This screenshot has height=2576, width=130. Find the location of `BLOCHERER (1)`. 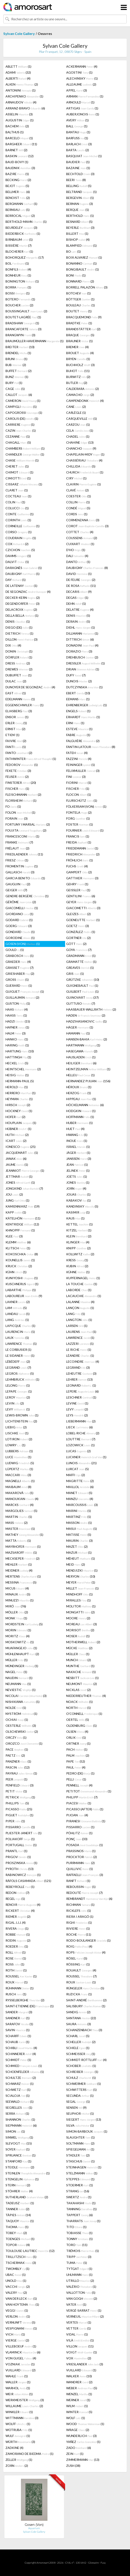

BLOCHERER (1) is located at coordinates (19, 251).